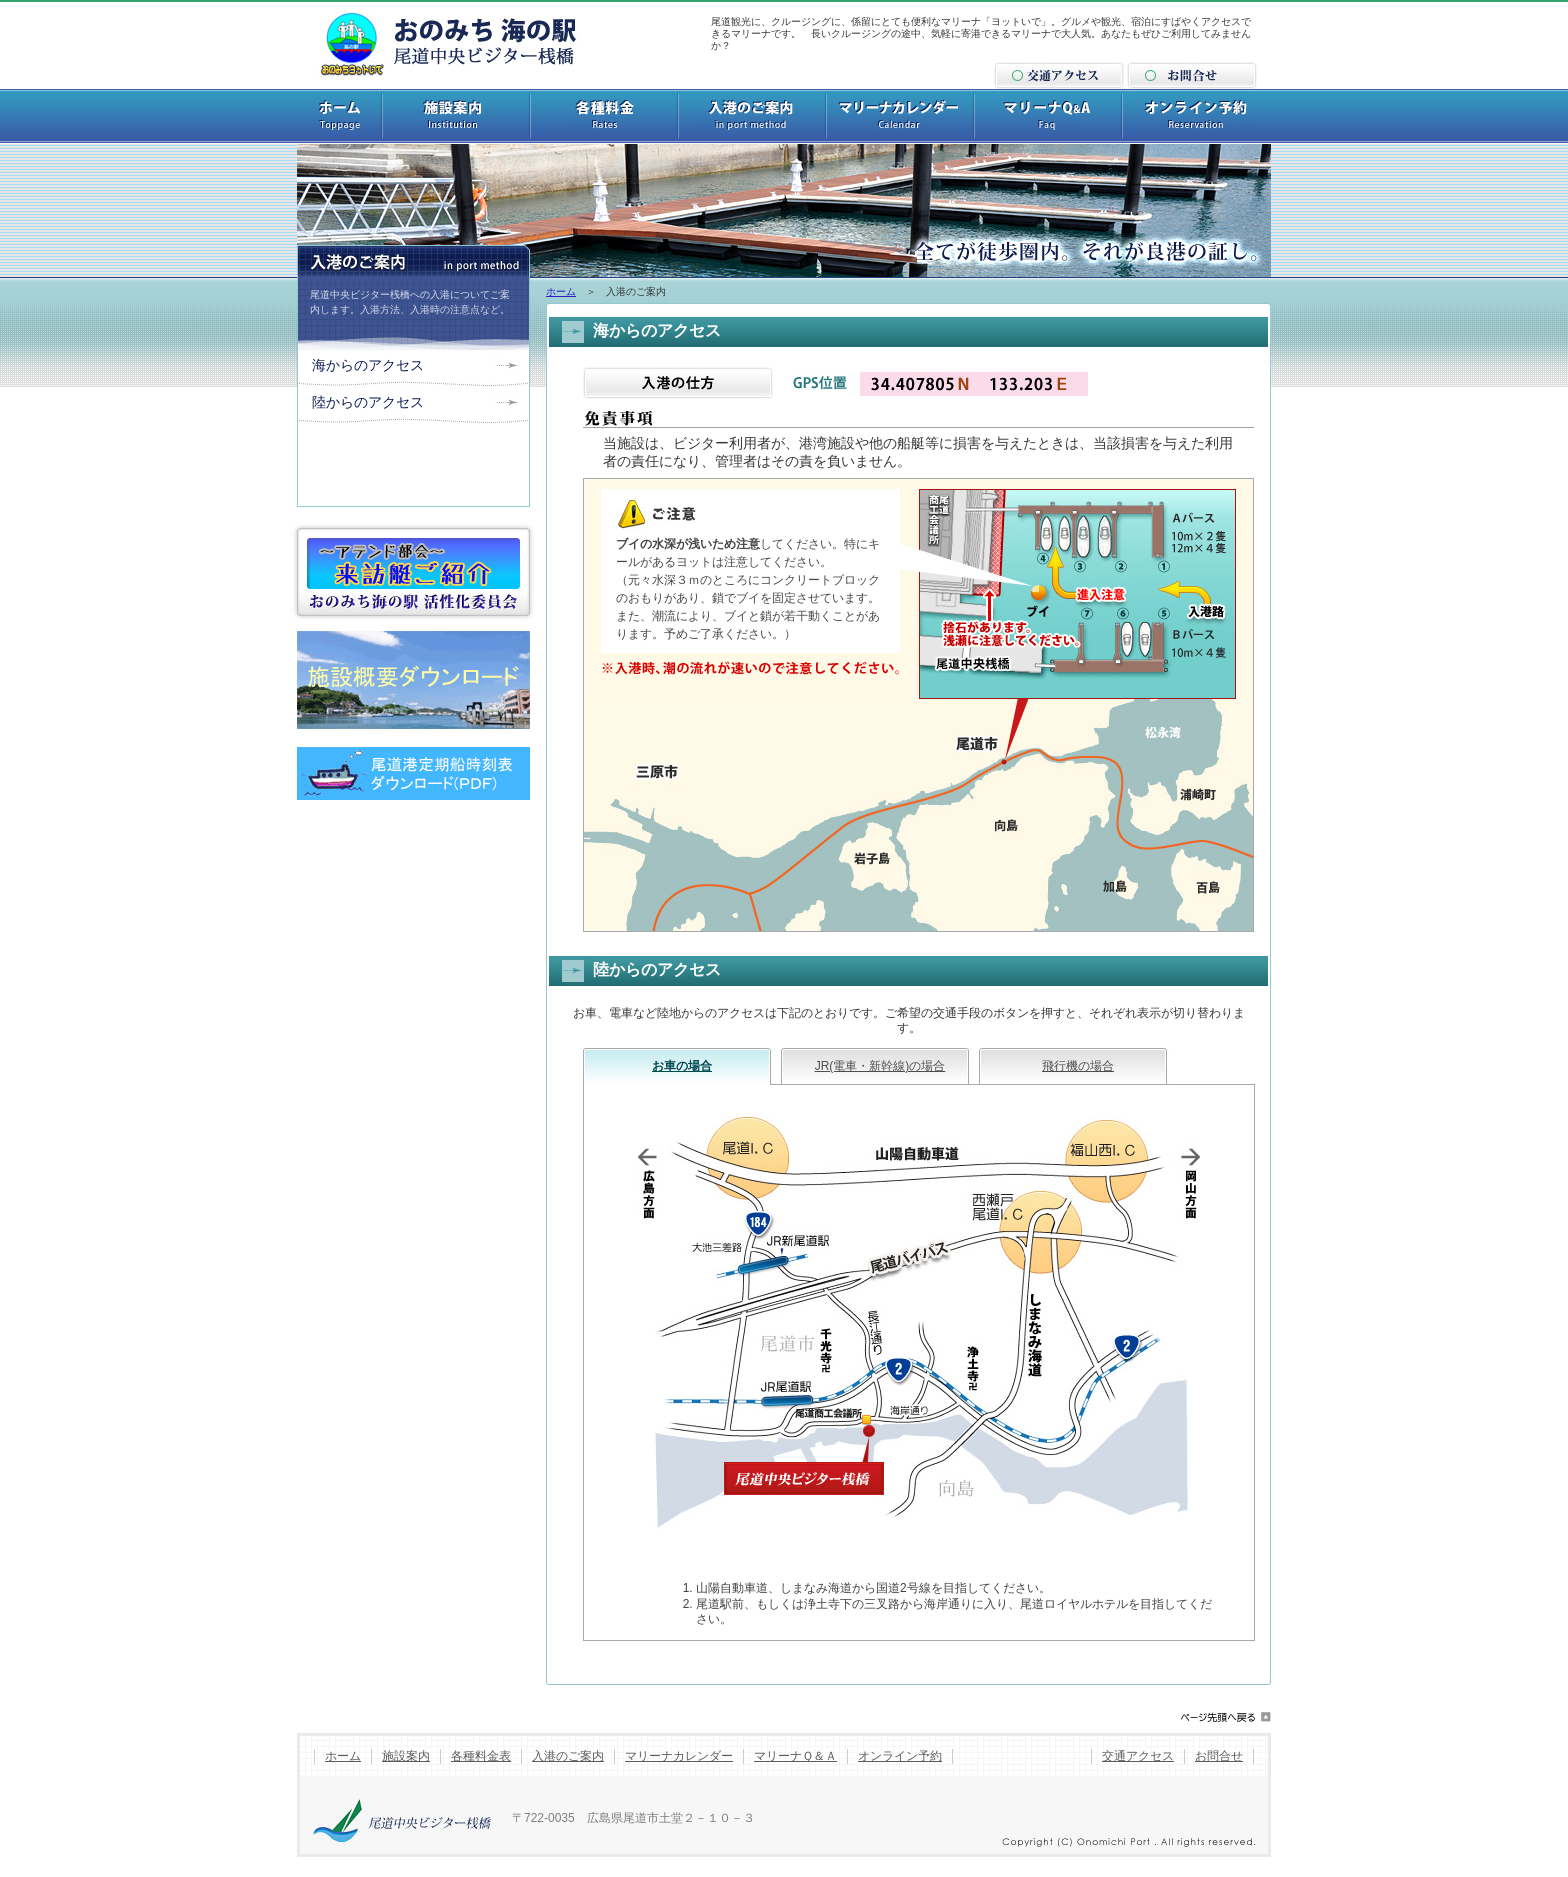 This screenshot has width=1568, height=1877. What do you see at coordinates (880, 1066) in the screenshot?
I see `JR(電車・新幹線)の場合` at bounding box center [880, 1066].